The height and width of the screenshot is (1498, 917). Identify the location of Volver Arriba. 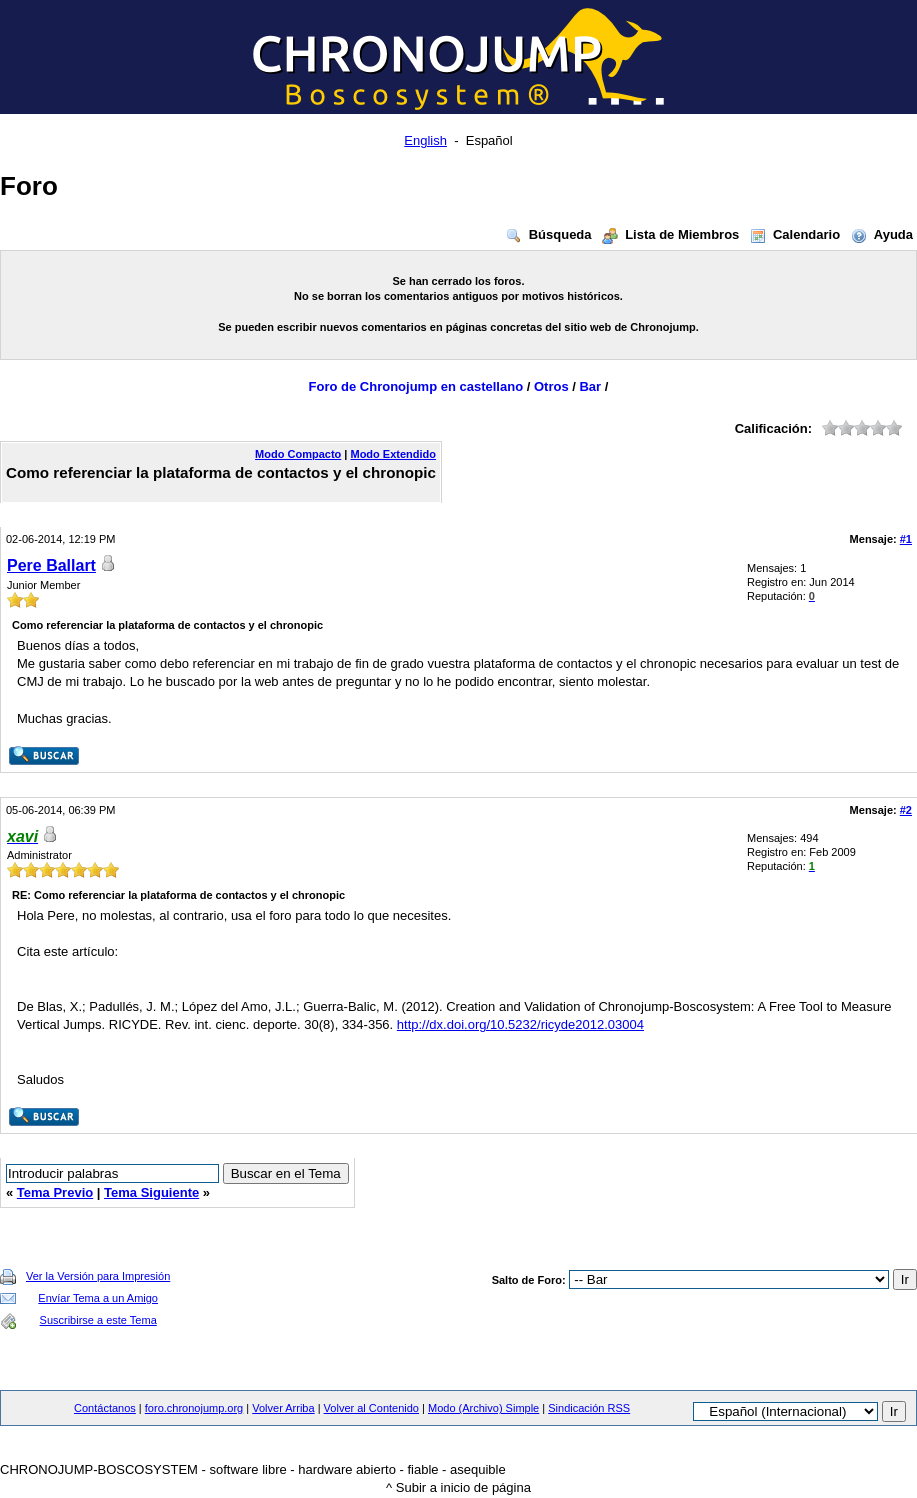
(283, 1408).